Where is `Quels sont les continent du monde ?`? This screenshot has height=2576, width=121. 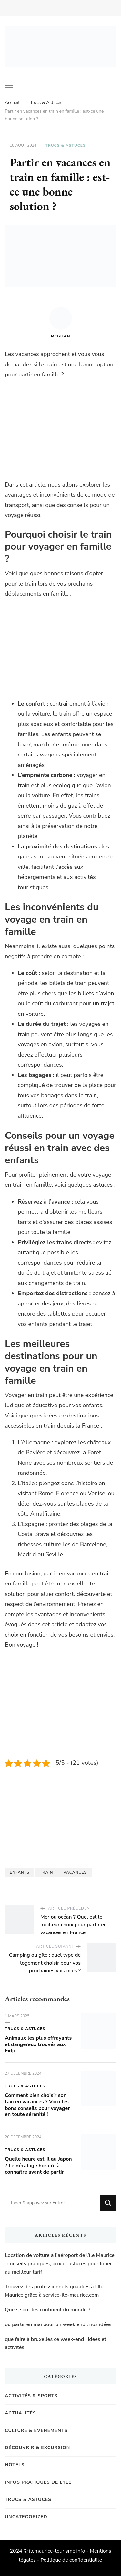
Quels sont les continent du monde ? is located at coordinates (47, 2309).